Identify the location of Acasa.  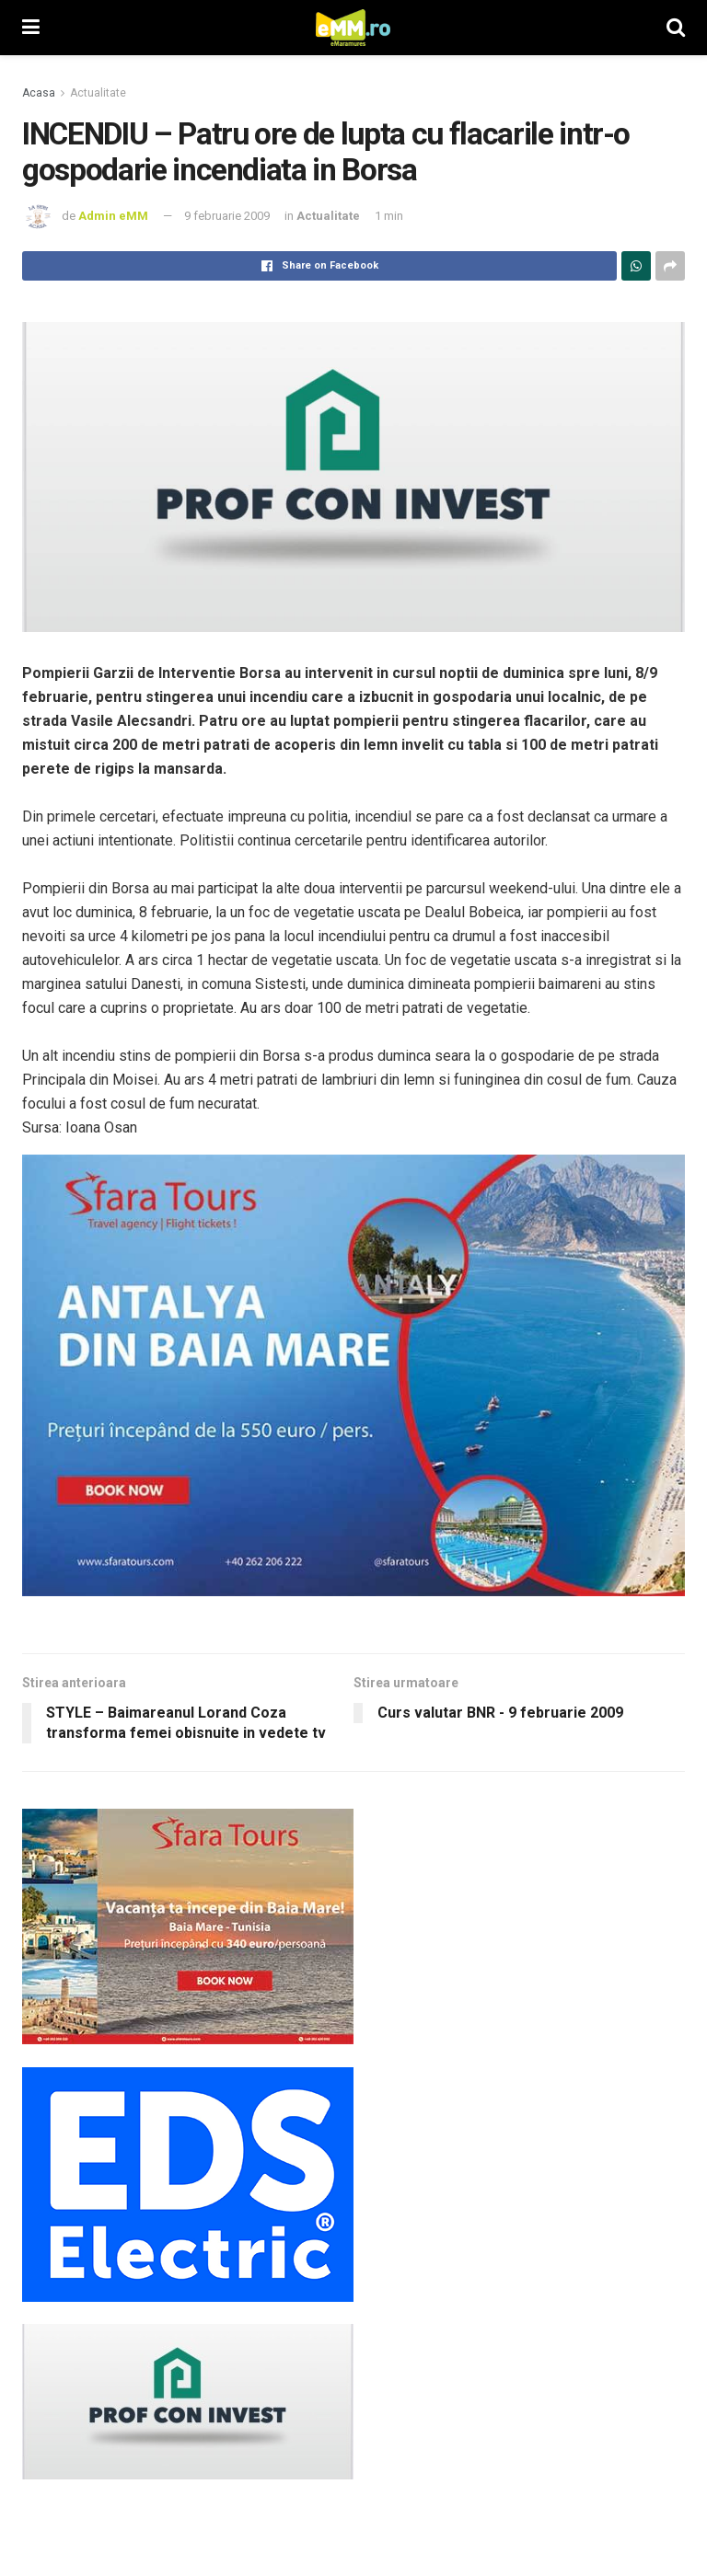
(38, 92).